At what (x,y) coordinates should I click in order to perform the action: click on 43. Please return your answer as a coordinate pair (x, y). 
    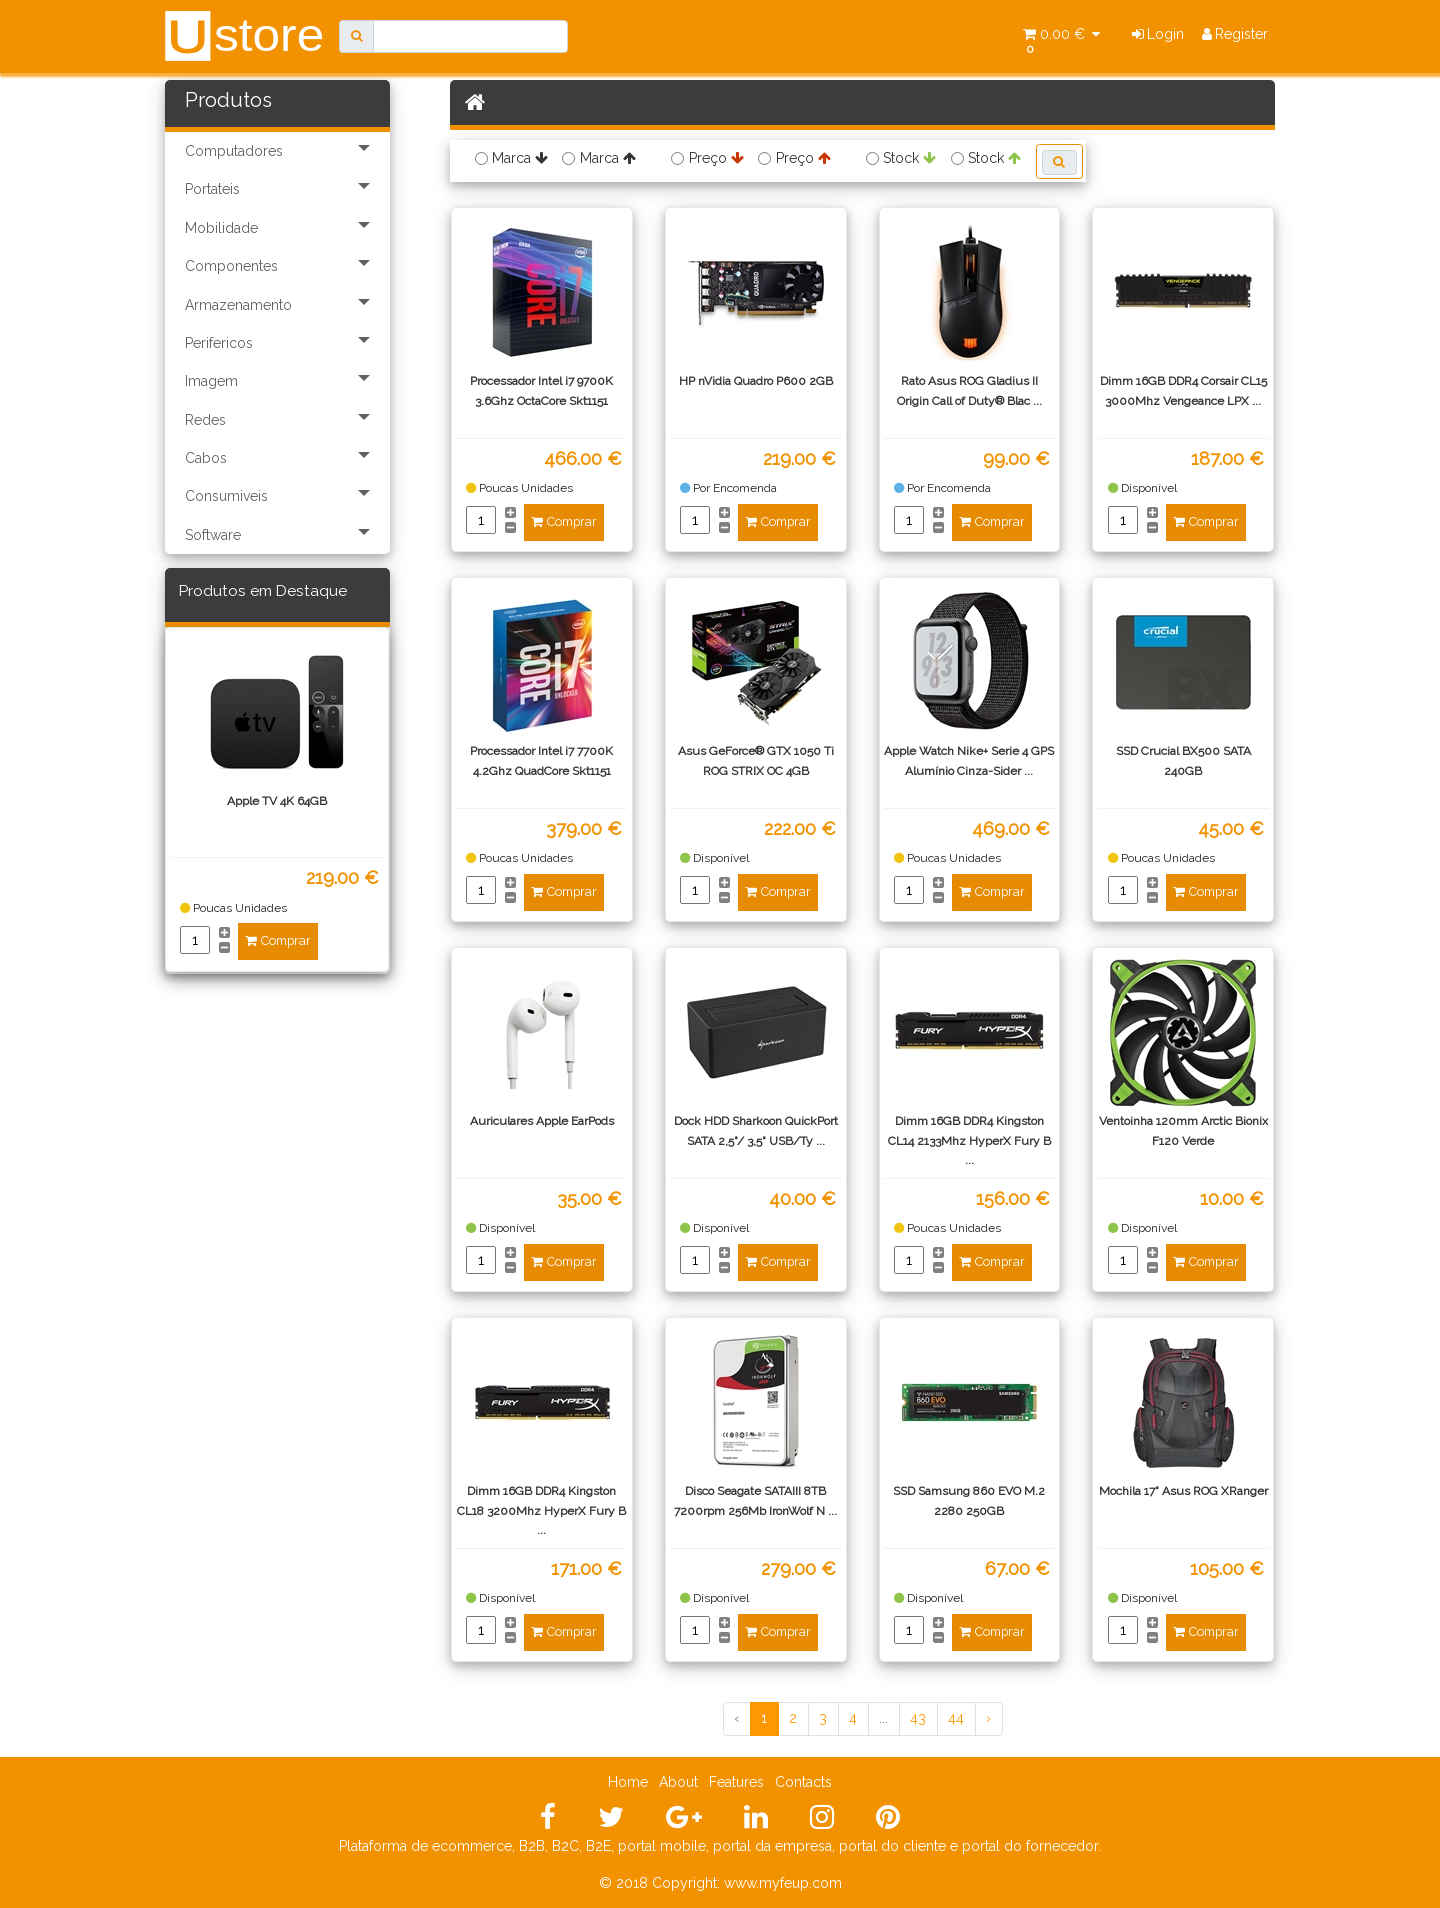
    Looking at the image, I should click on (918, 1718).